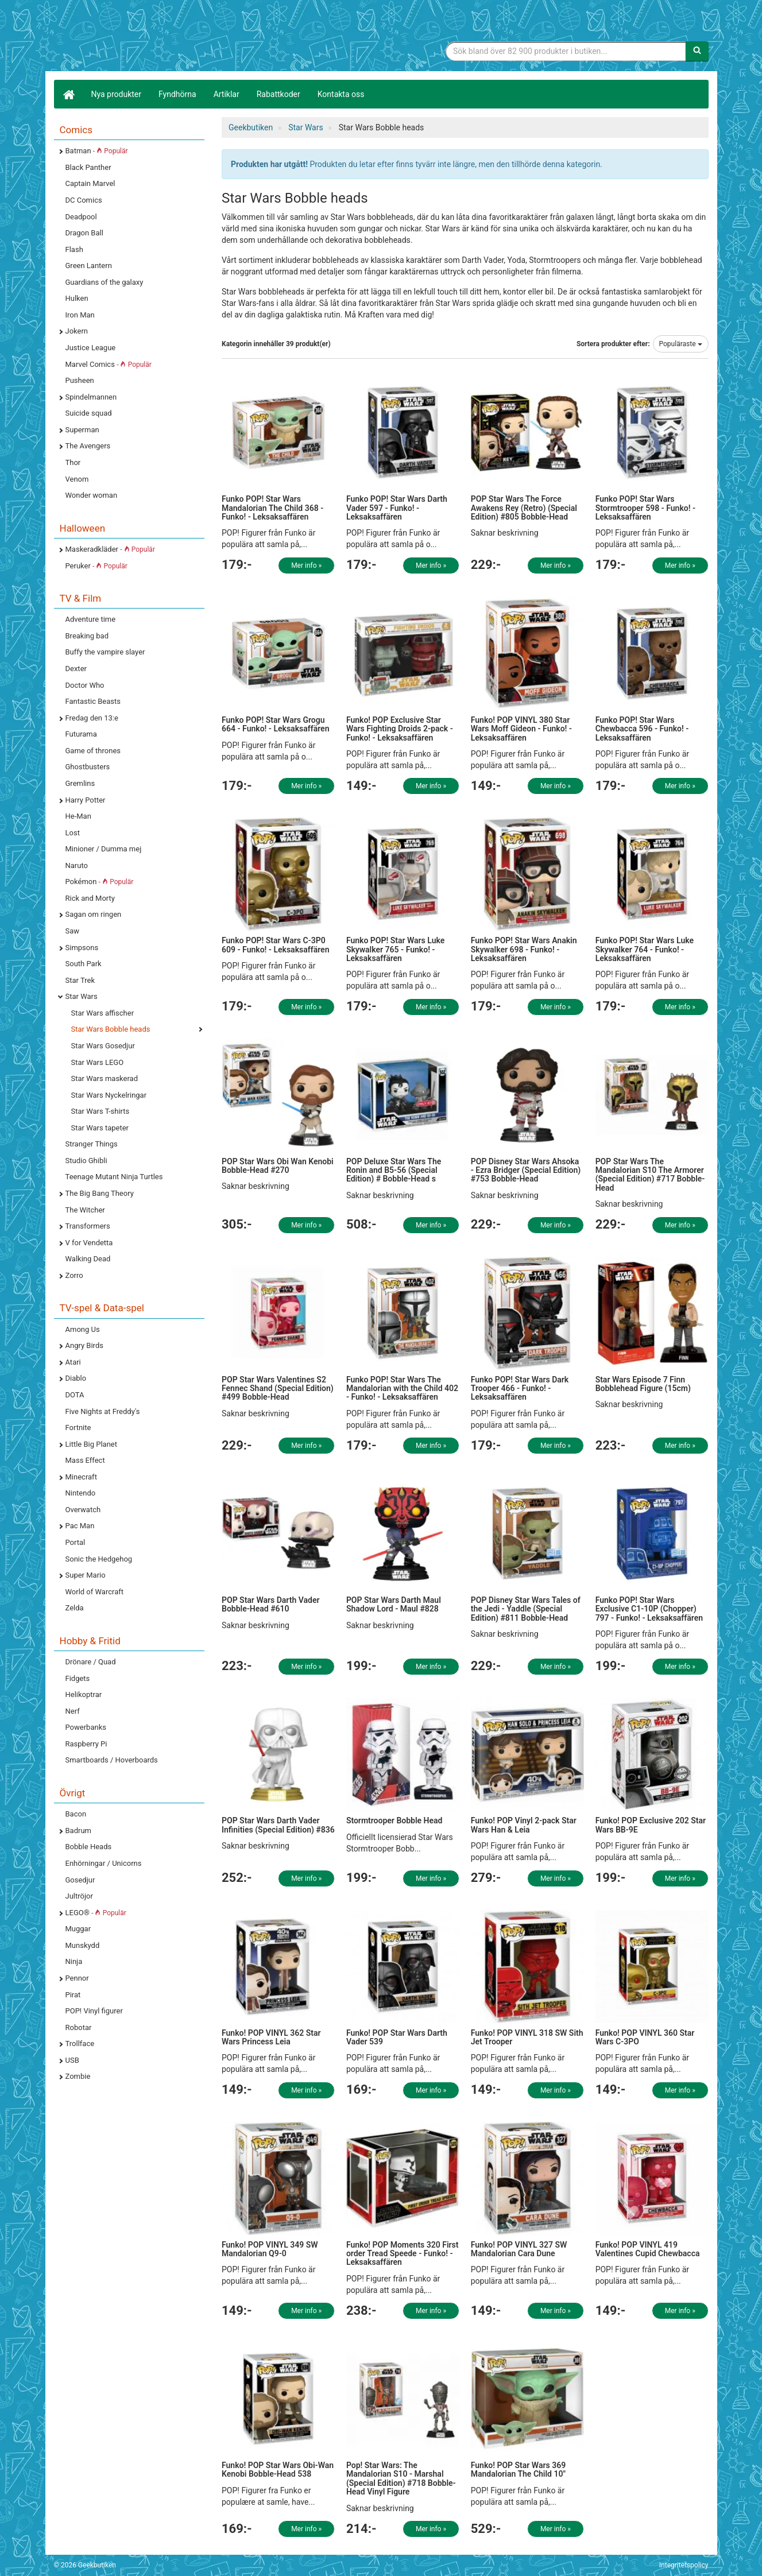 This screenshot has width=762, height=2576. What do you see at coordinates (73, 1362) in the screenshot?
I see `Atari` at bounding box center [73, 1362].